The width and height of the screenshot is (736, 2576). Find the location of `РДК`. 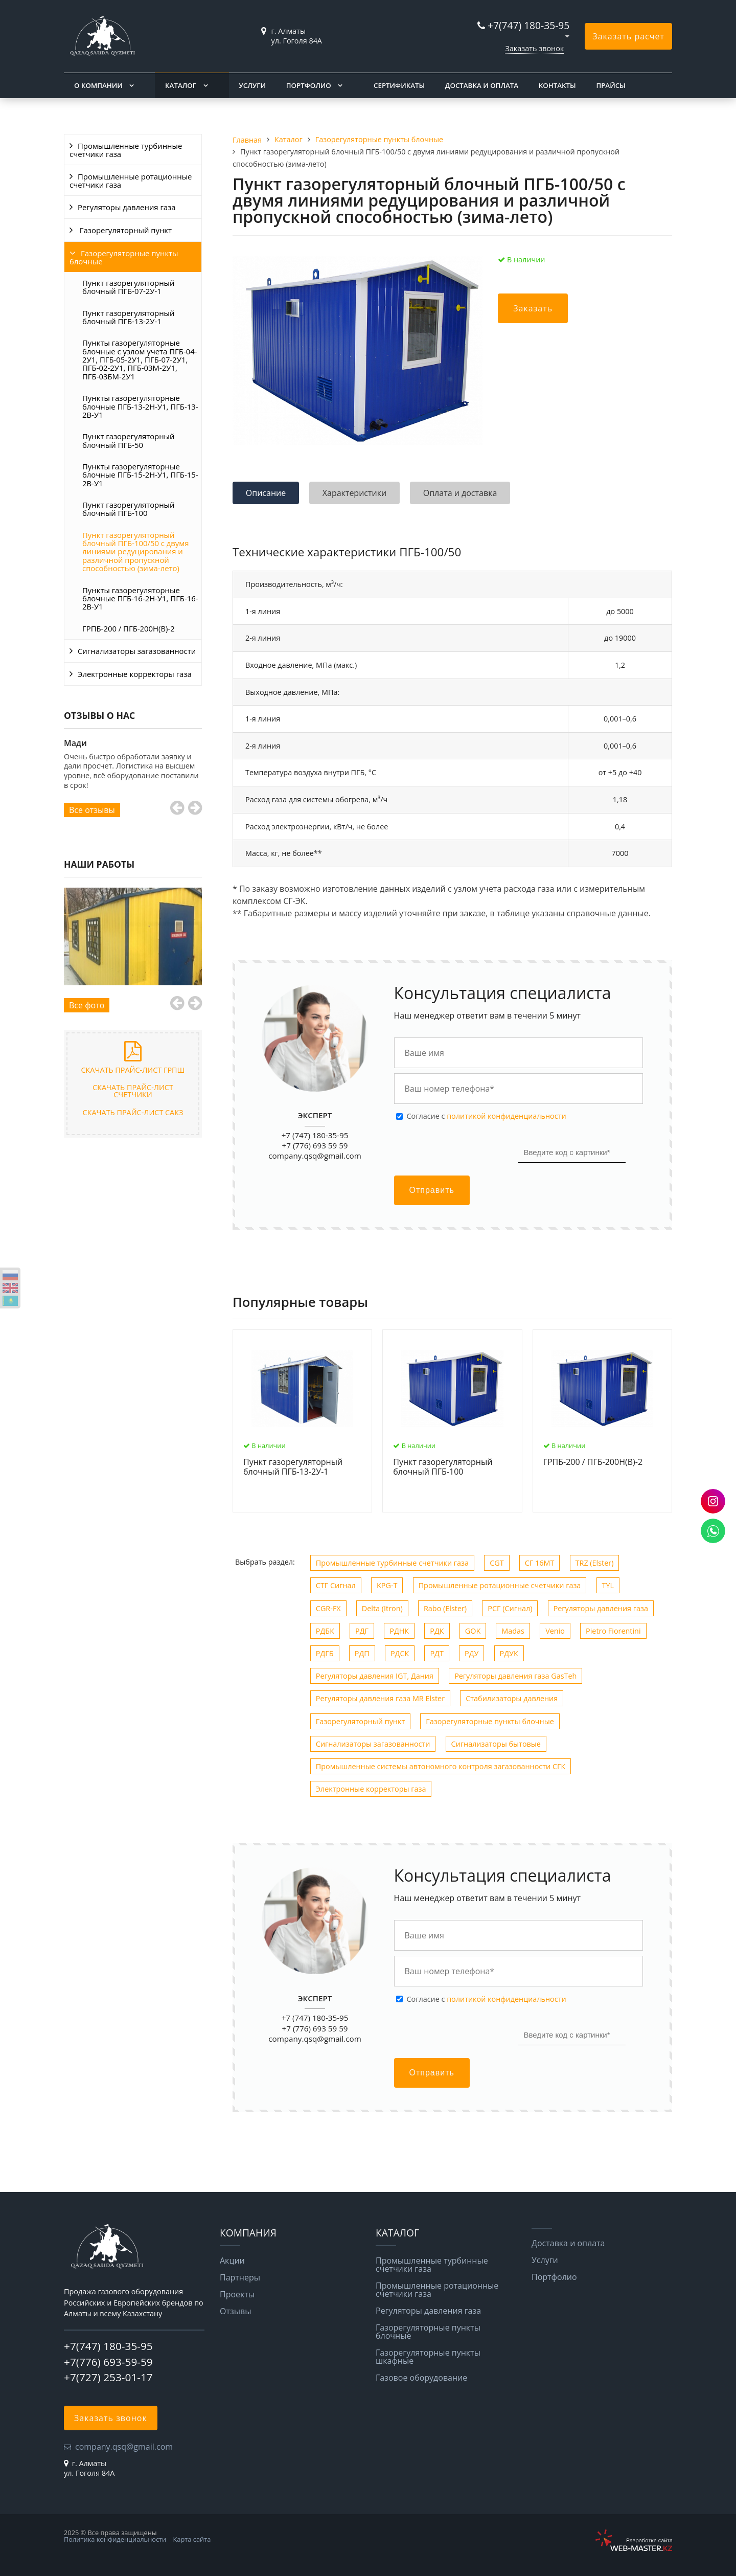

РДК is located at coordinates (437, 1631).